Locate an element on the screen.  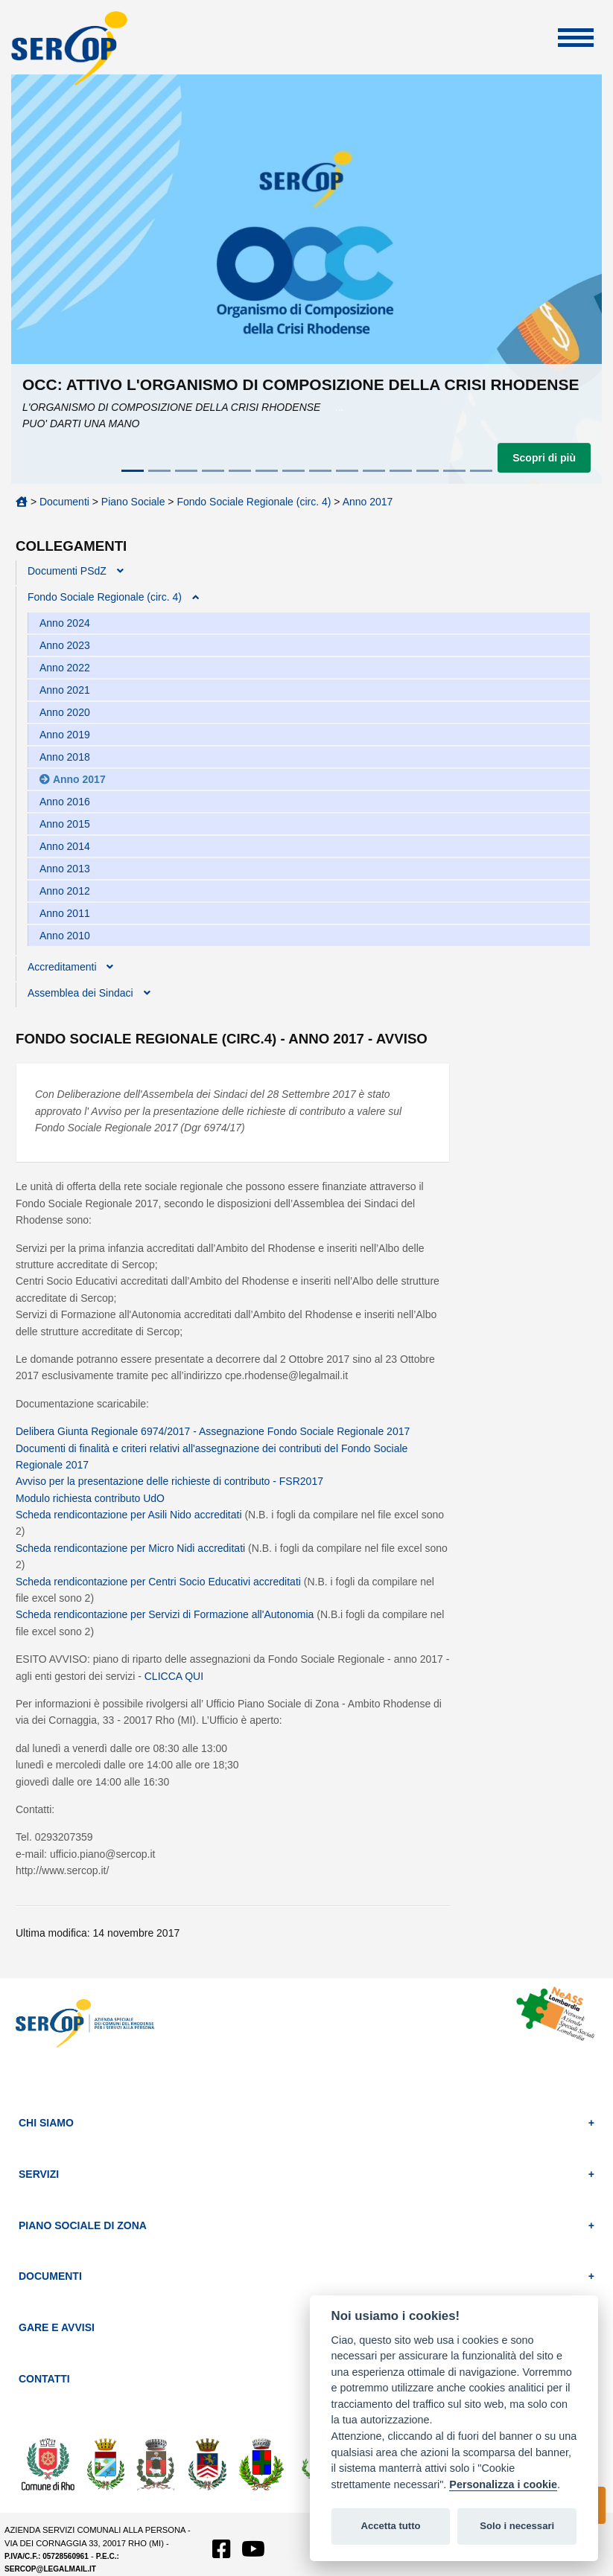
Apri Menu is located at coordinates (576, 37).